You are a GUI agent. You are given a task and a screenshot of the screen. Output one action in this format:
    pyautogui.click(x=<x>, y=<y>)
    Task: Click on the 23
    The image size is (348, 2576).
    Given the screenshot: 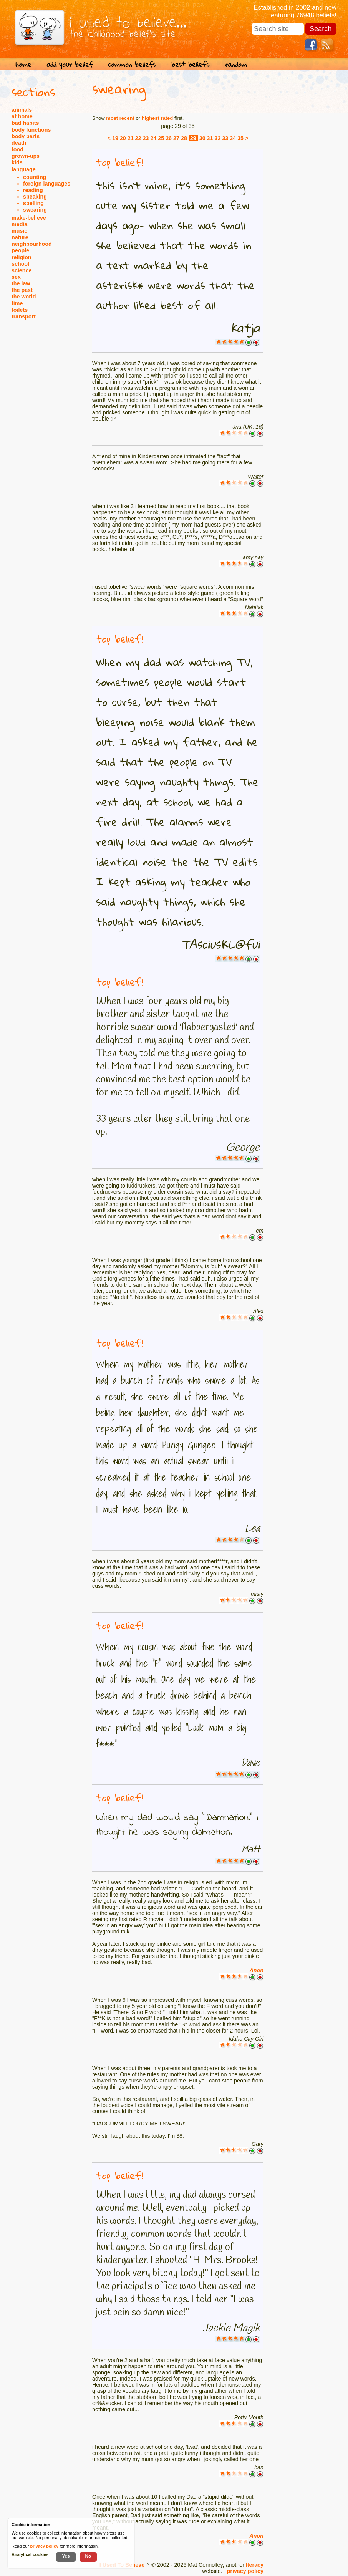 What is the action you would take?
    pyautogui.click(x=146, y=138)
    